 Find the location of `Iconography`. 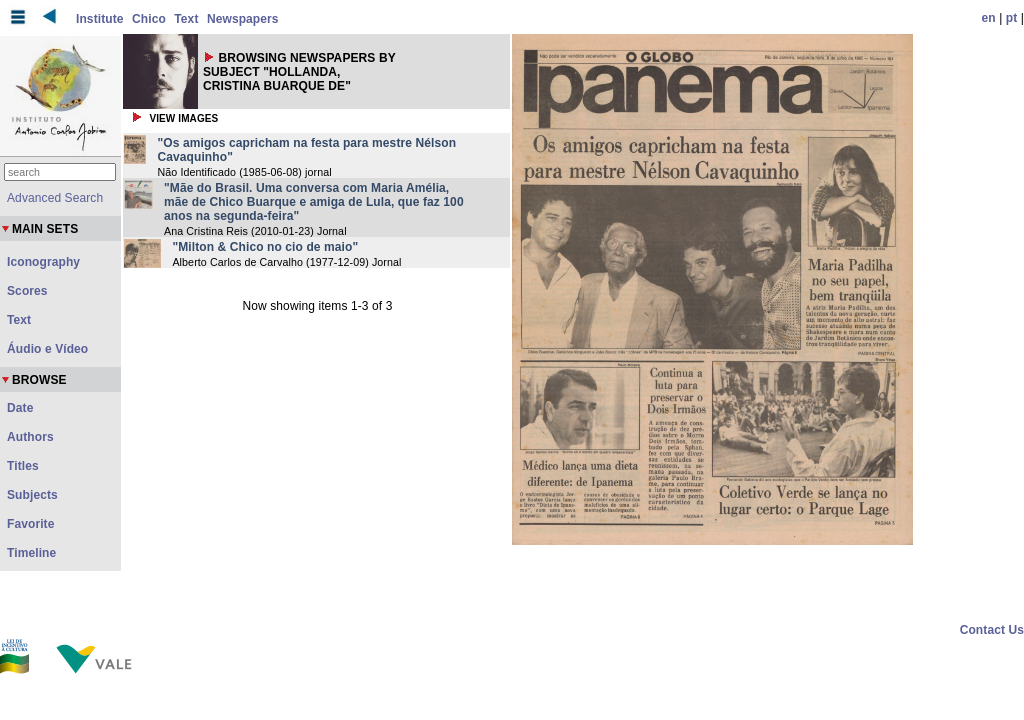

Iconography is located at coordinates (43, 262).